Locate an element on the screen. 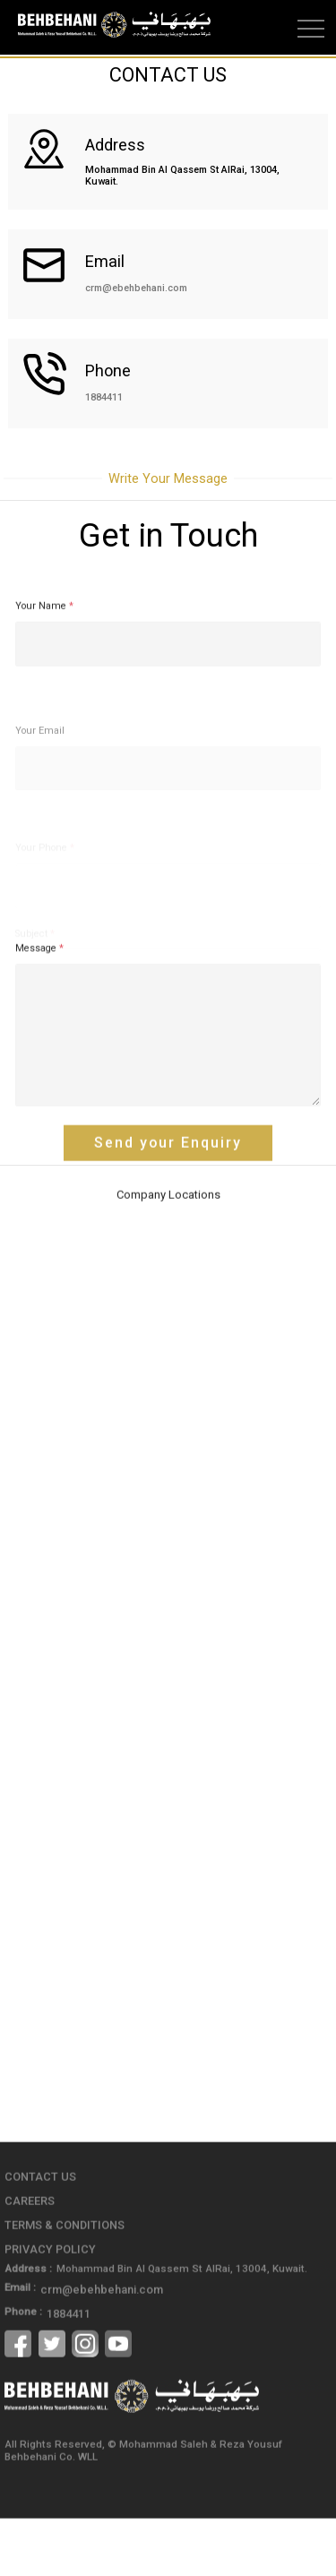  1884411 is located at coordinates (104, 397).